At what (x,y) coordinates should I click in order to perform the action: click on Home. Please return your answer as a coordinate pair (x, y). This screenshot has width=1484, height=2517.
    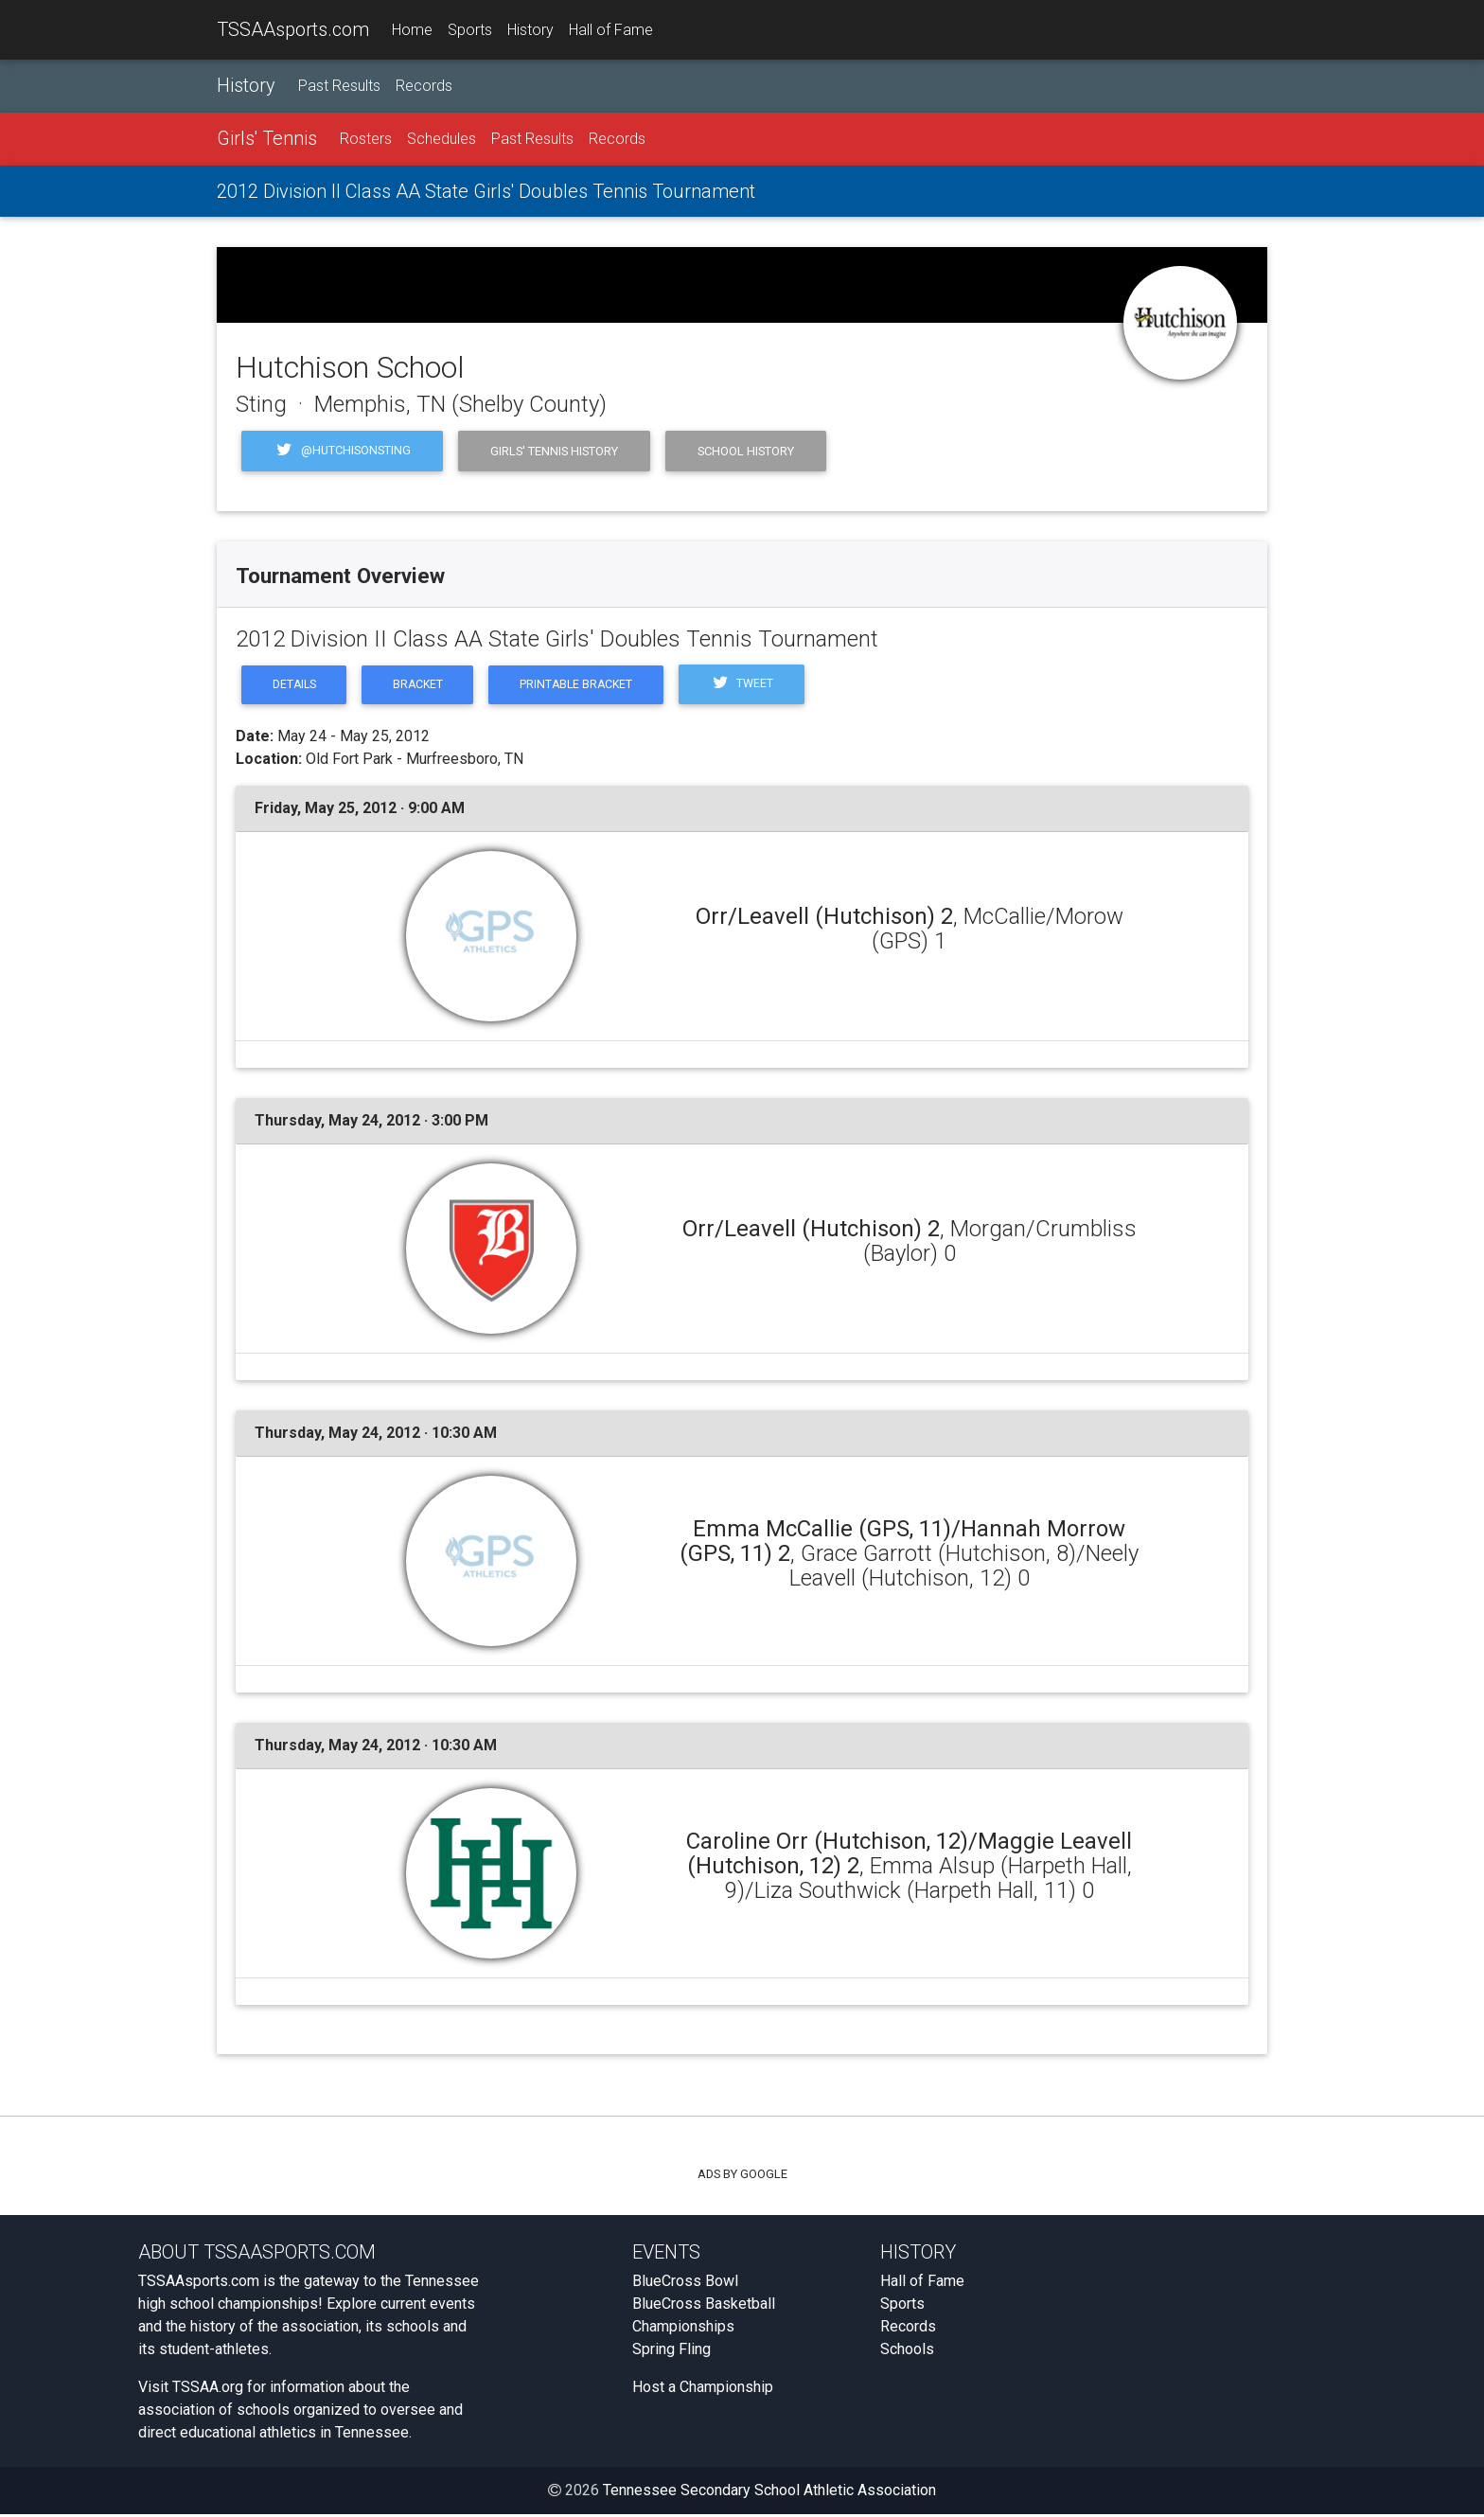
    Looking at the image, I should click on (412, 30).